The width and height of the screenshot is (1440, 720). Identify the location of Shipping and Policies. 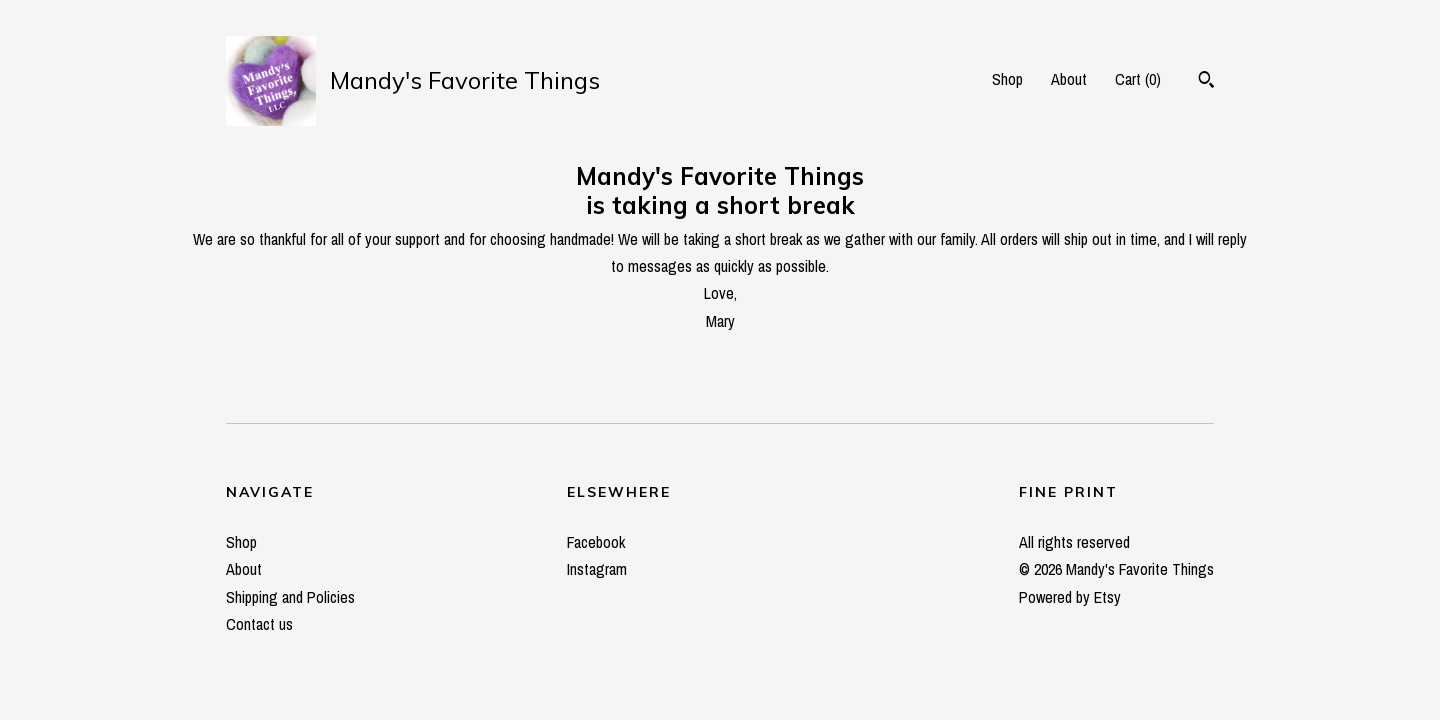
(290, 597).